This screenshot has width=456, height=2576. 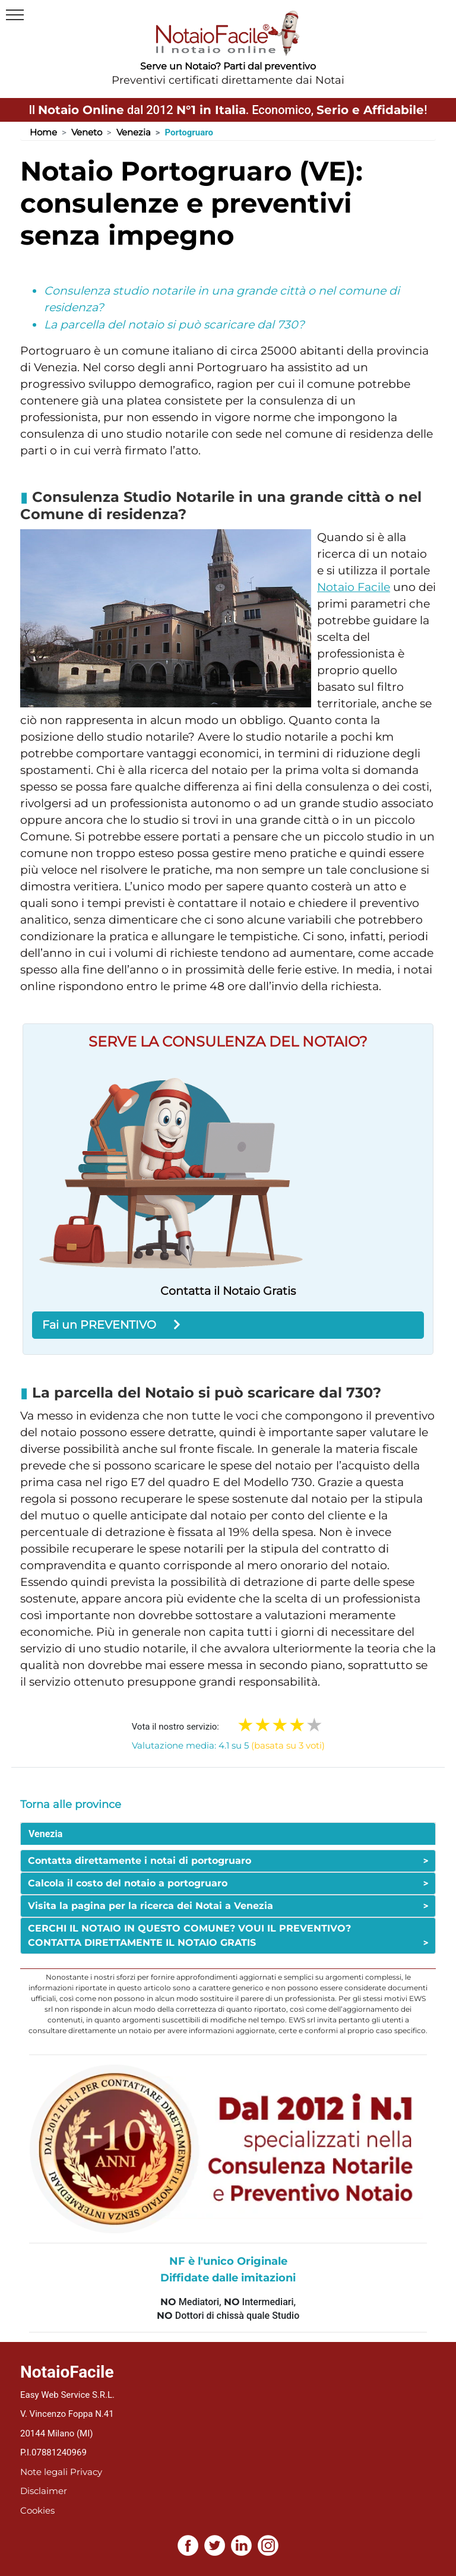 What do you see at coordinates (43, 2490) in the screenshot?
I see `Disclaimer` at bounding box center [43, 2490].